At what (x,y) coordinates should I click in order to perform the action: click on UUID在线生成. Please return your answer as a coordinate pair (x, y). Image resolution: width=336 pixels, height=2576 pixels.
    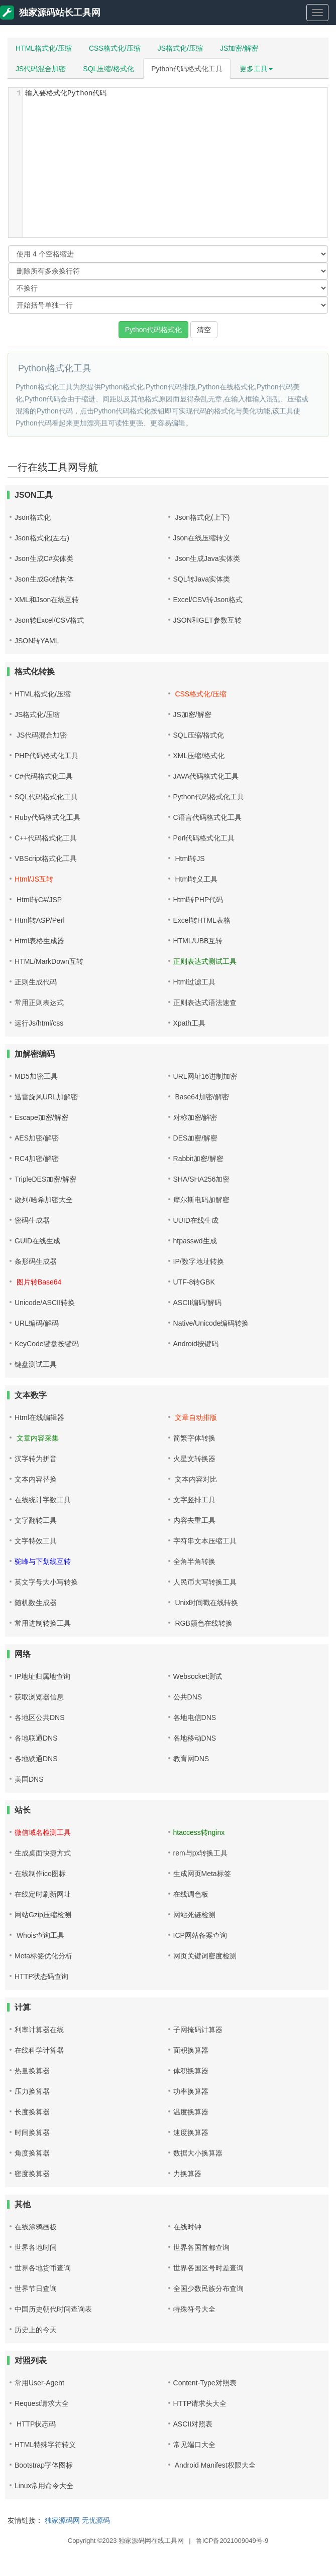
    Looking at the image, I should click on (195, 1220).